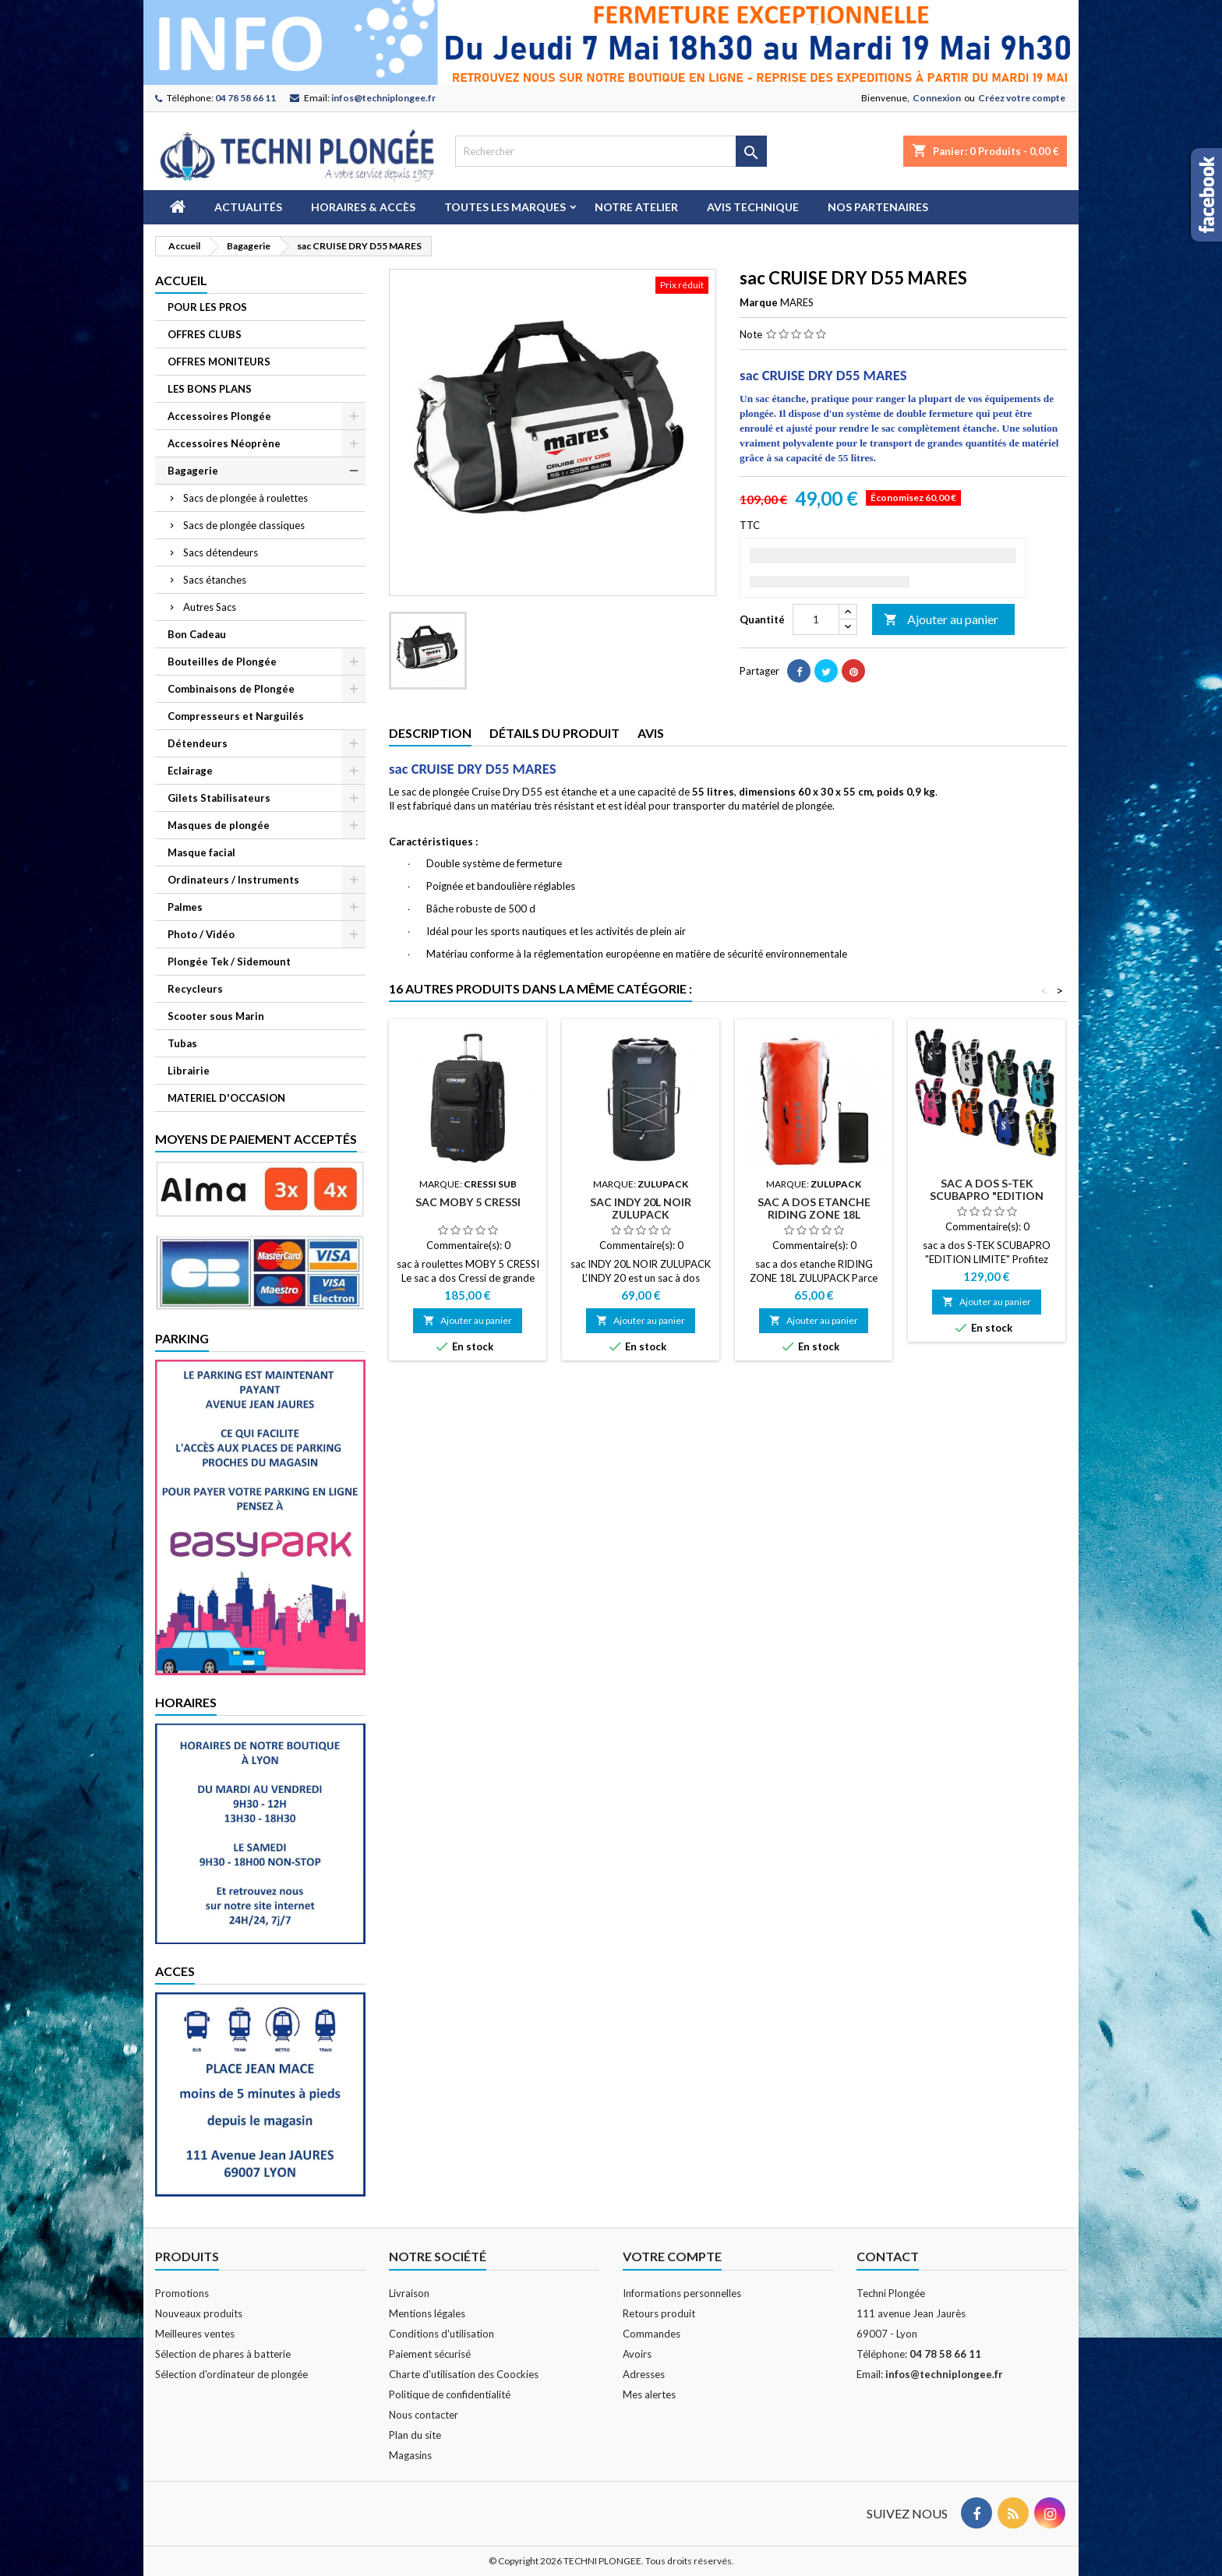 Image resolution: width=1222 pixels, height=2576 pixels. Describe the element at coordinates (220, 552) in the screenshot. I see `Sacs détendeurs` at that location.